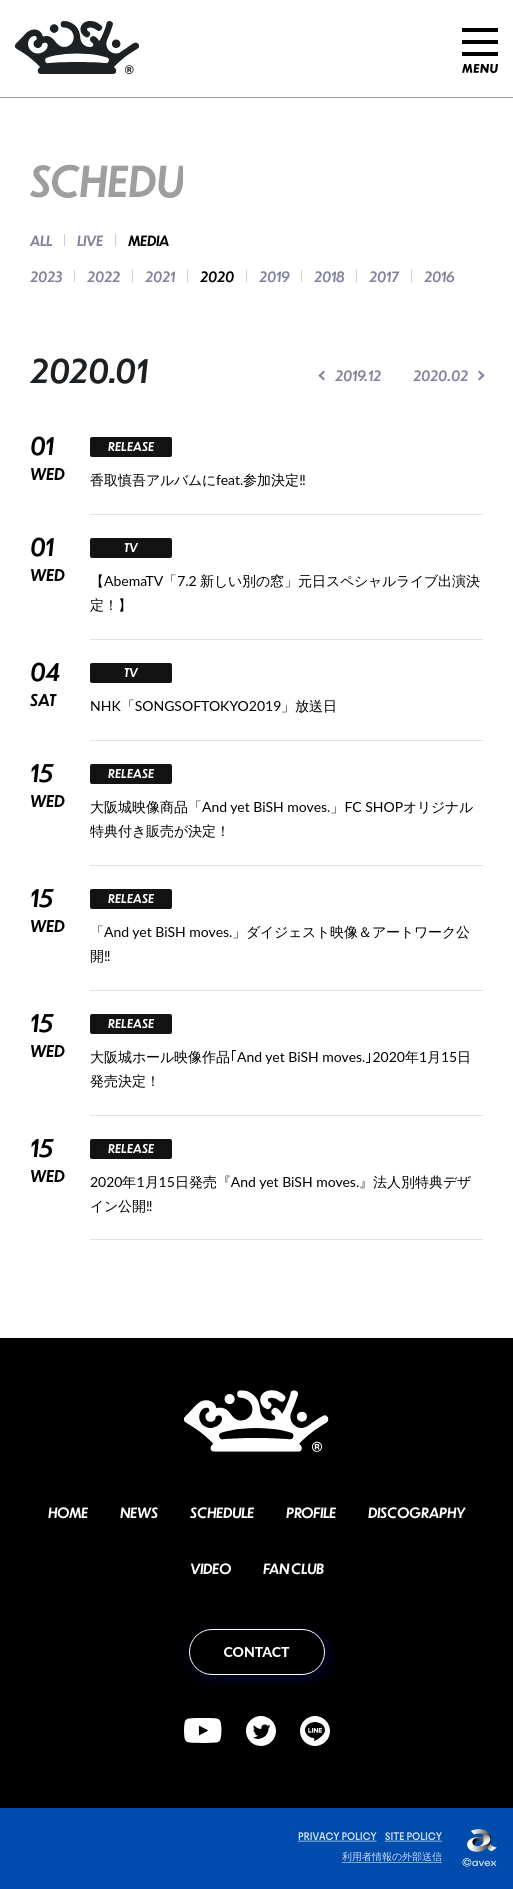 The image size is (513, 1889). What do you see at coordinates (311, 1512) in the screenshot?
I see `PROFILE` at bounding box center [311, 1512].